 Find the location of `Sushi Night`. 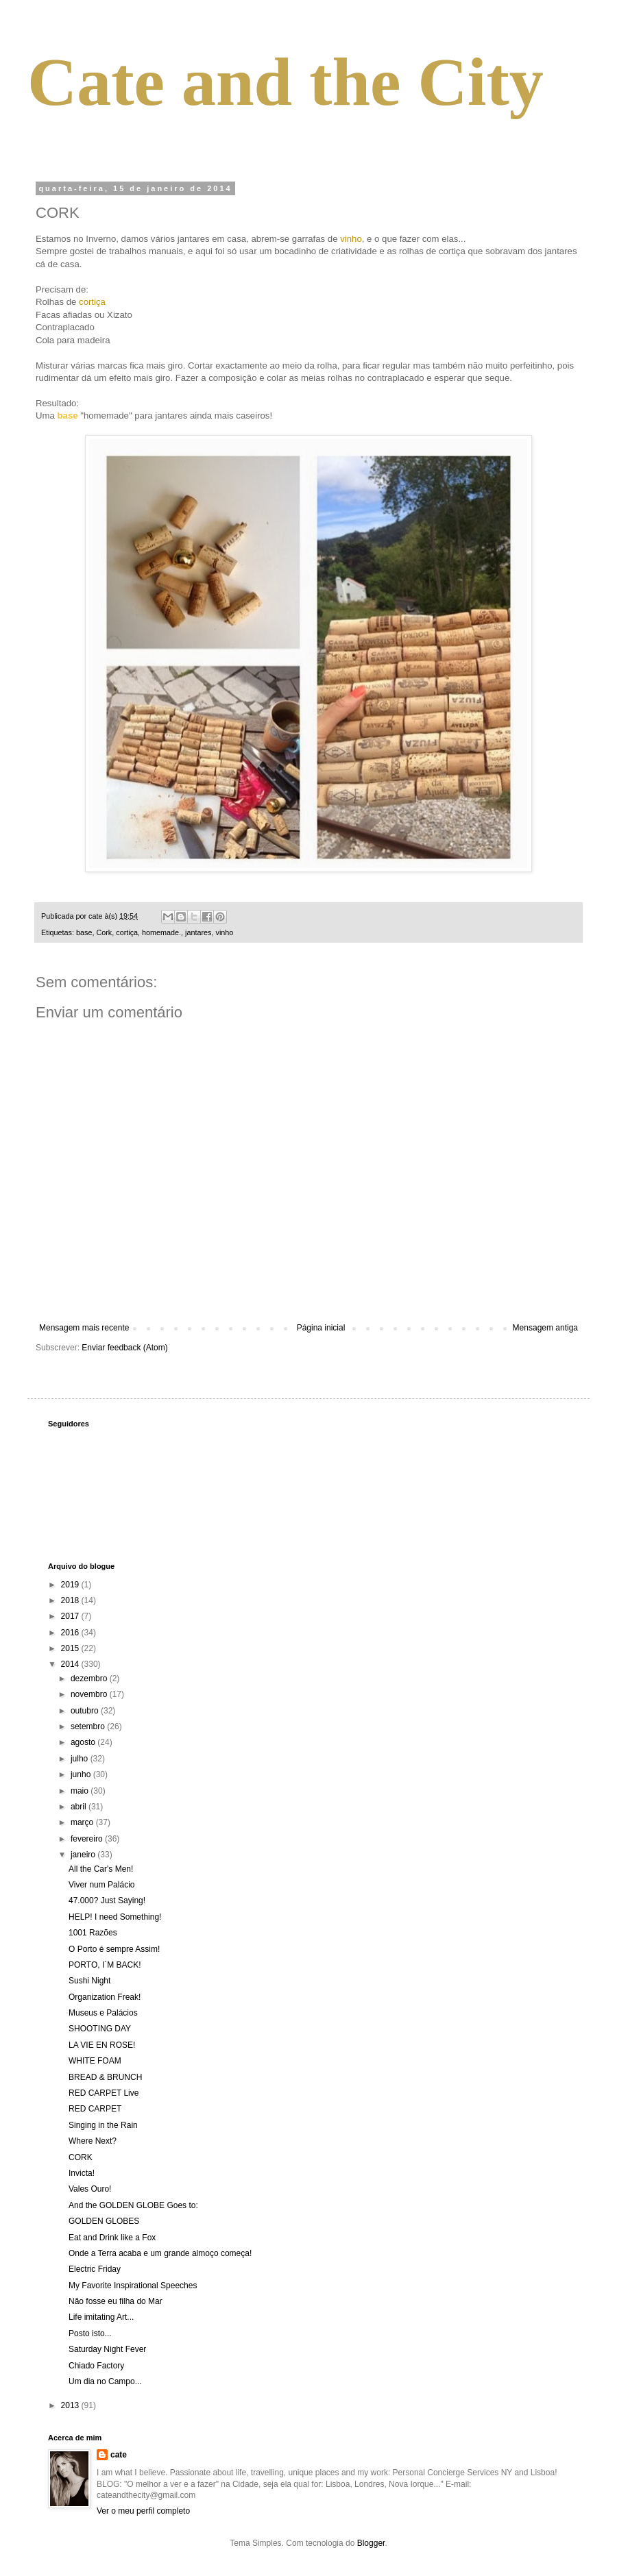

Sushi Night is located at coordinates (89, 1980).